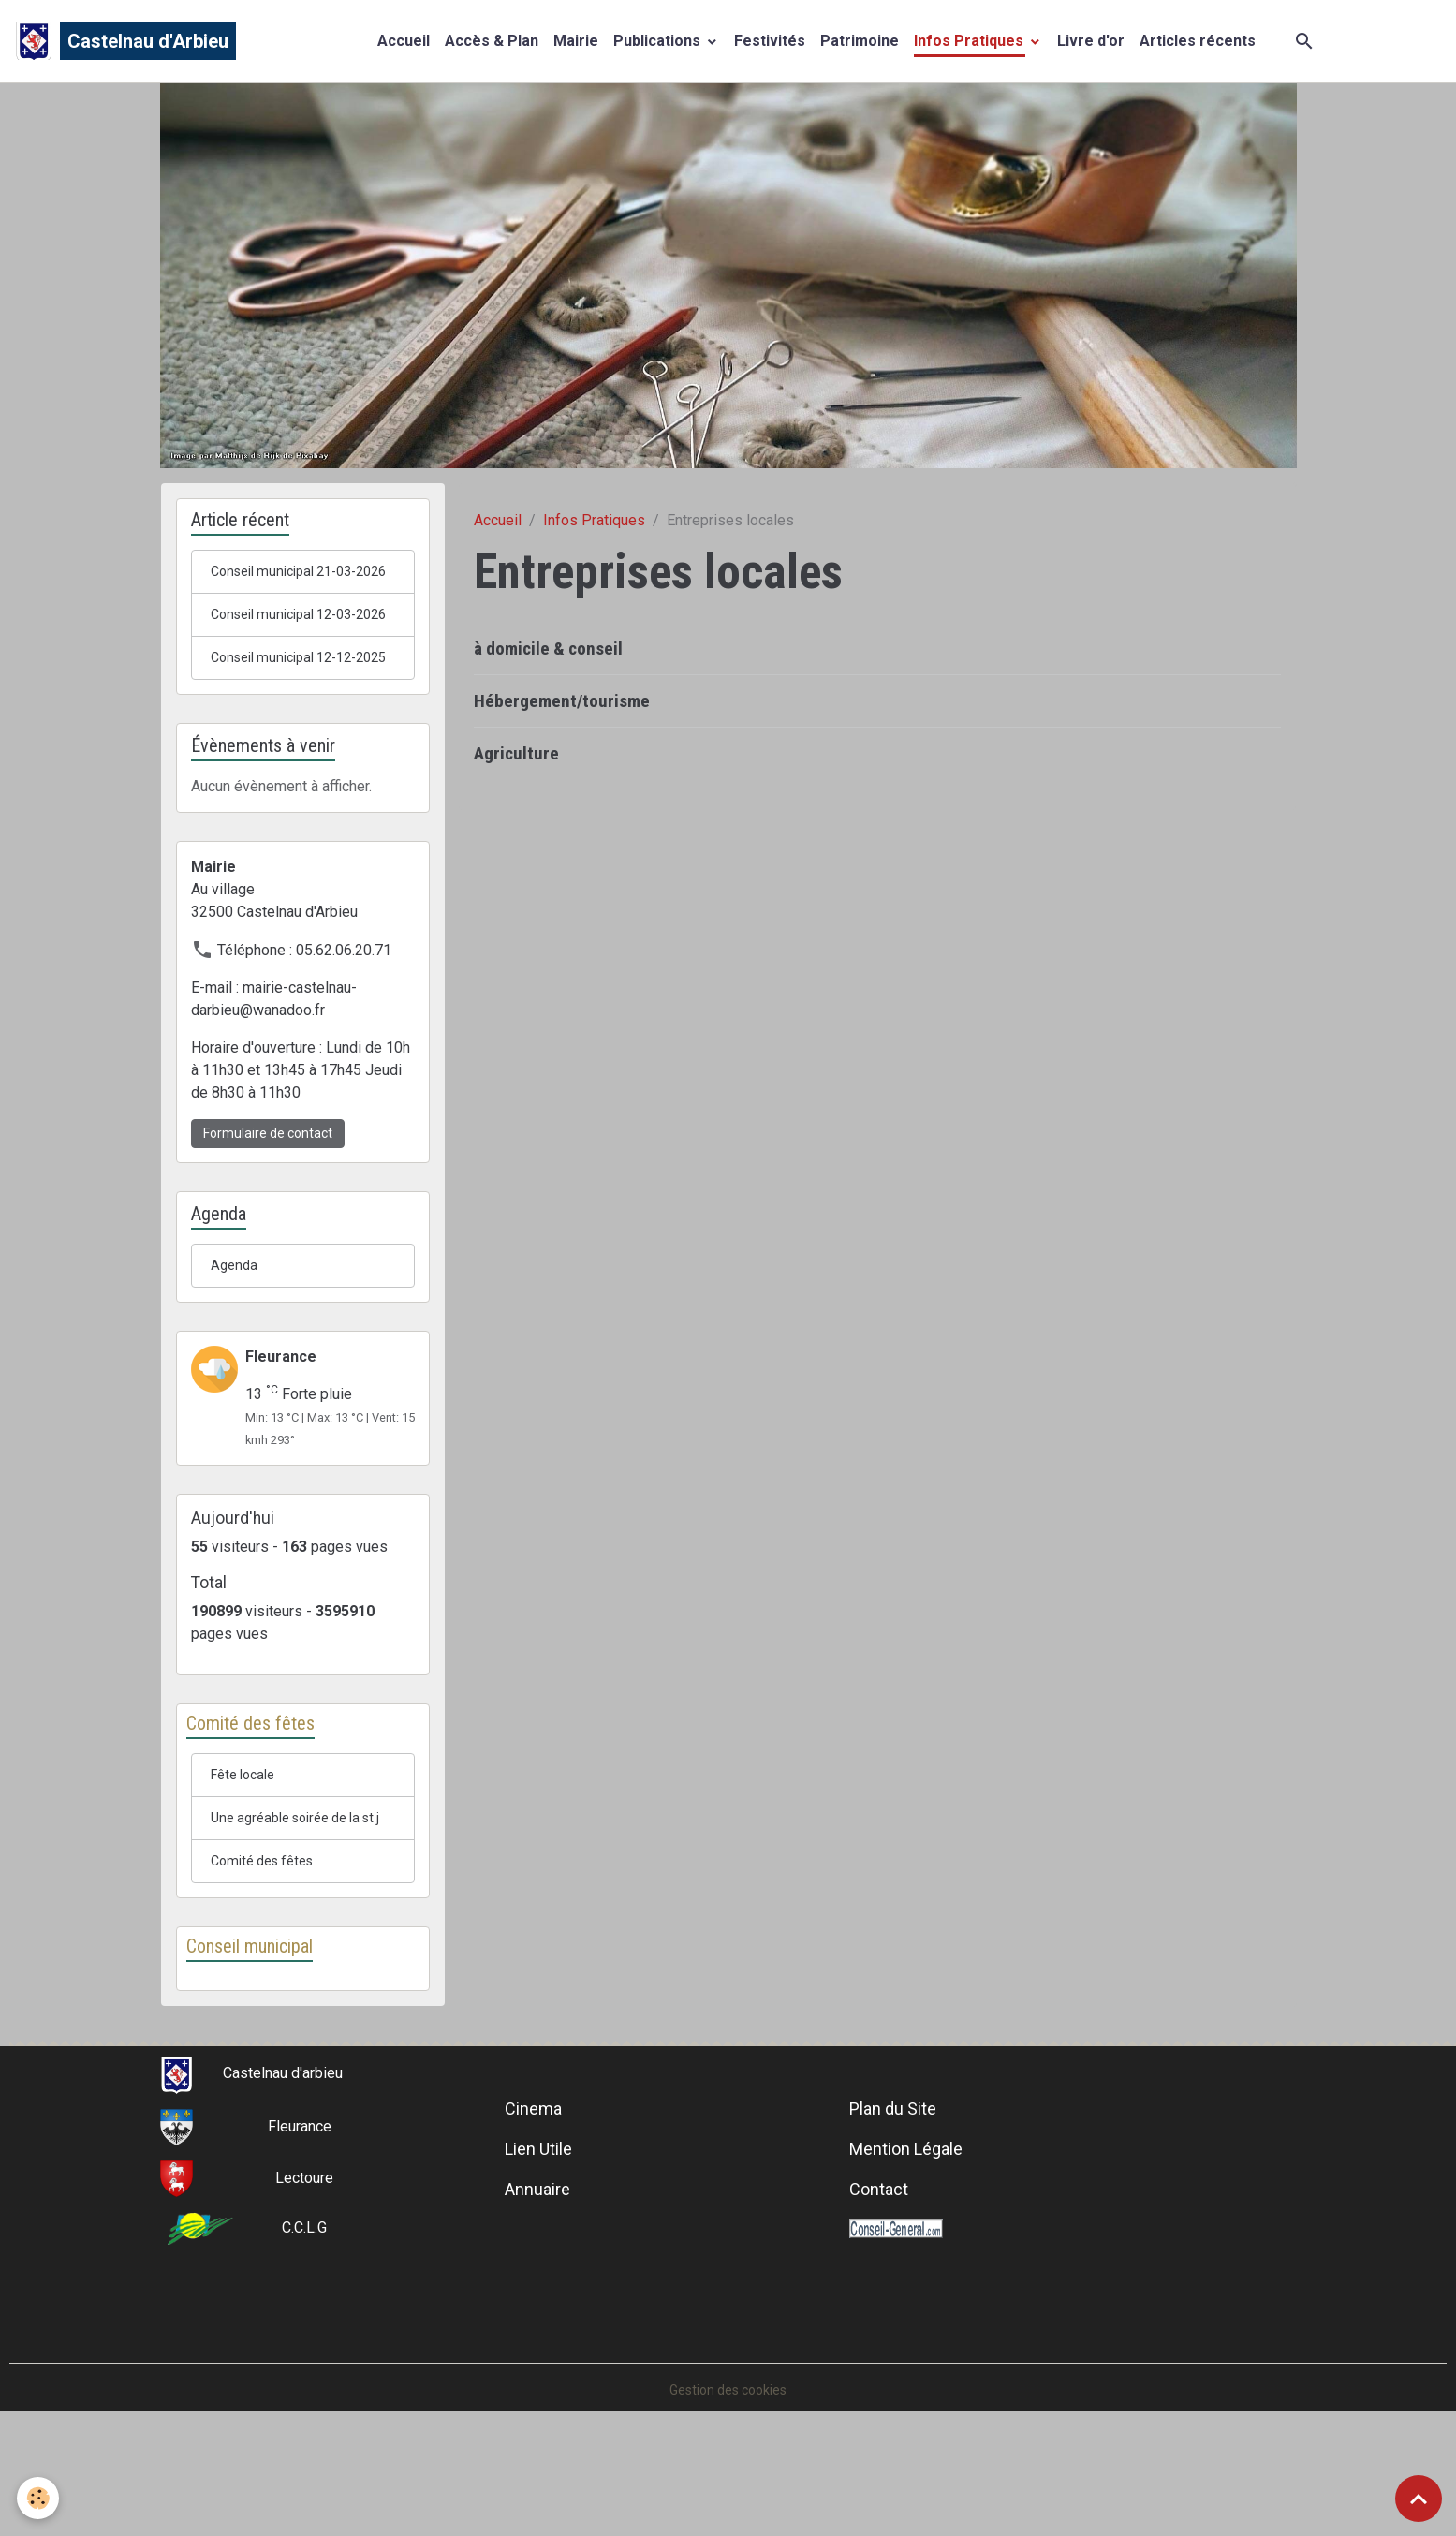  I want to click on [Cookies], so click(40, 2497).